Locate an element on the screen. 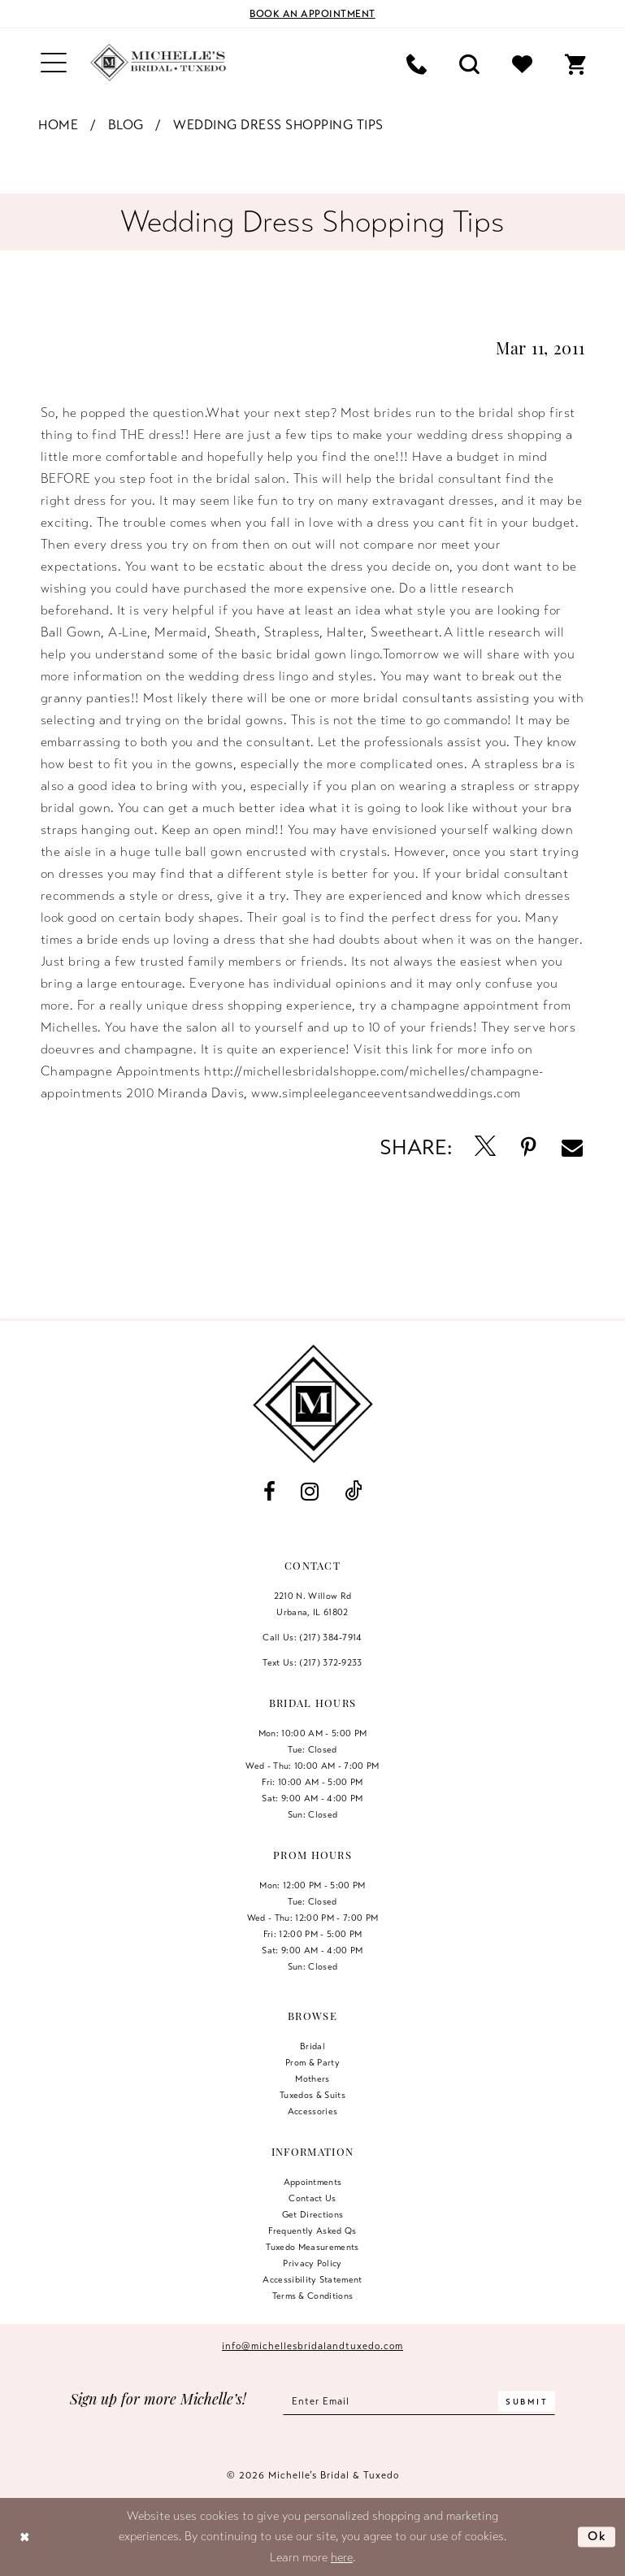  Text Us: (217) 372‑9233 is located at coordinates (312, 1662).